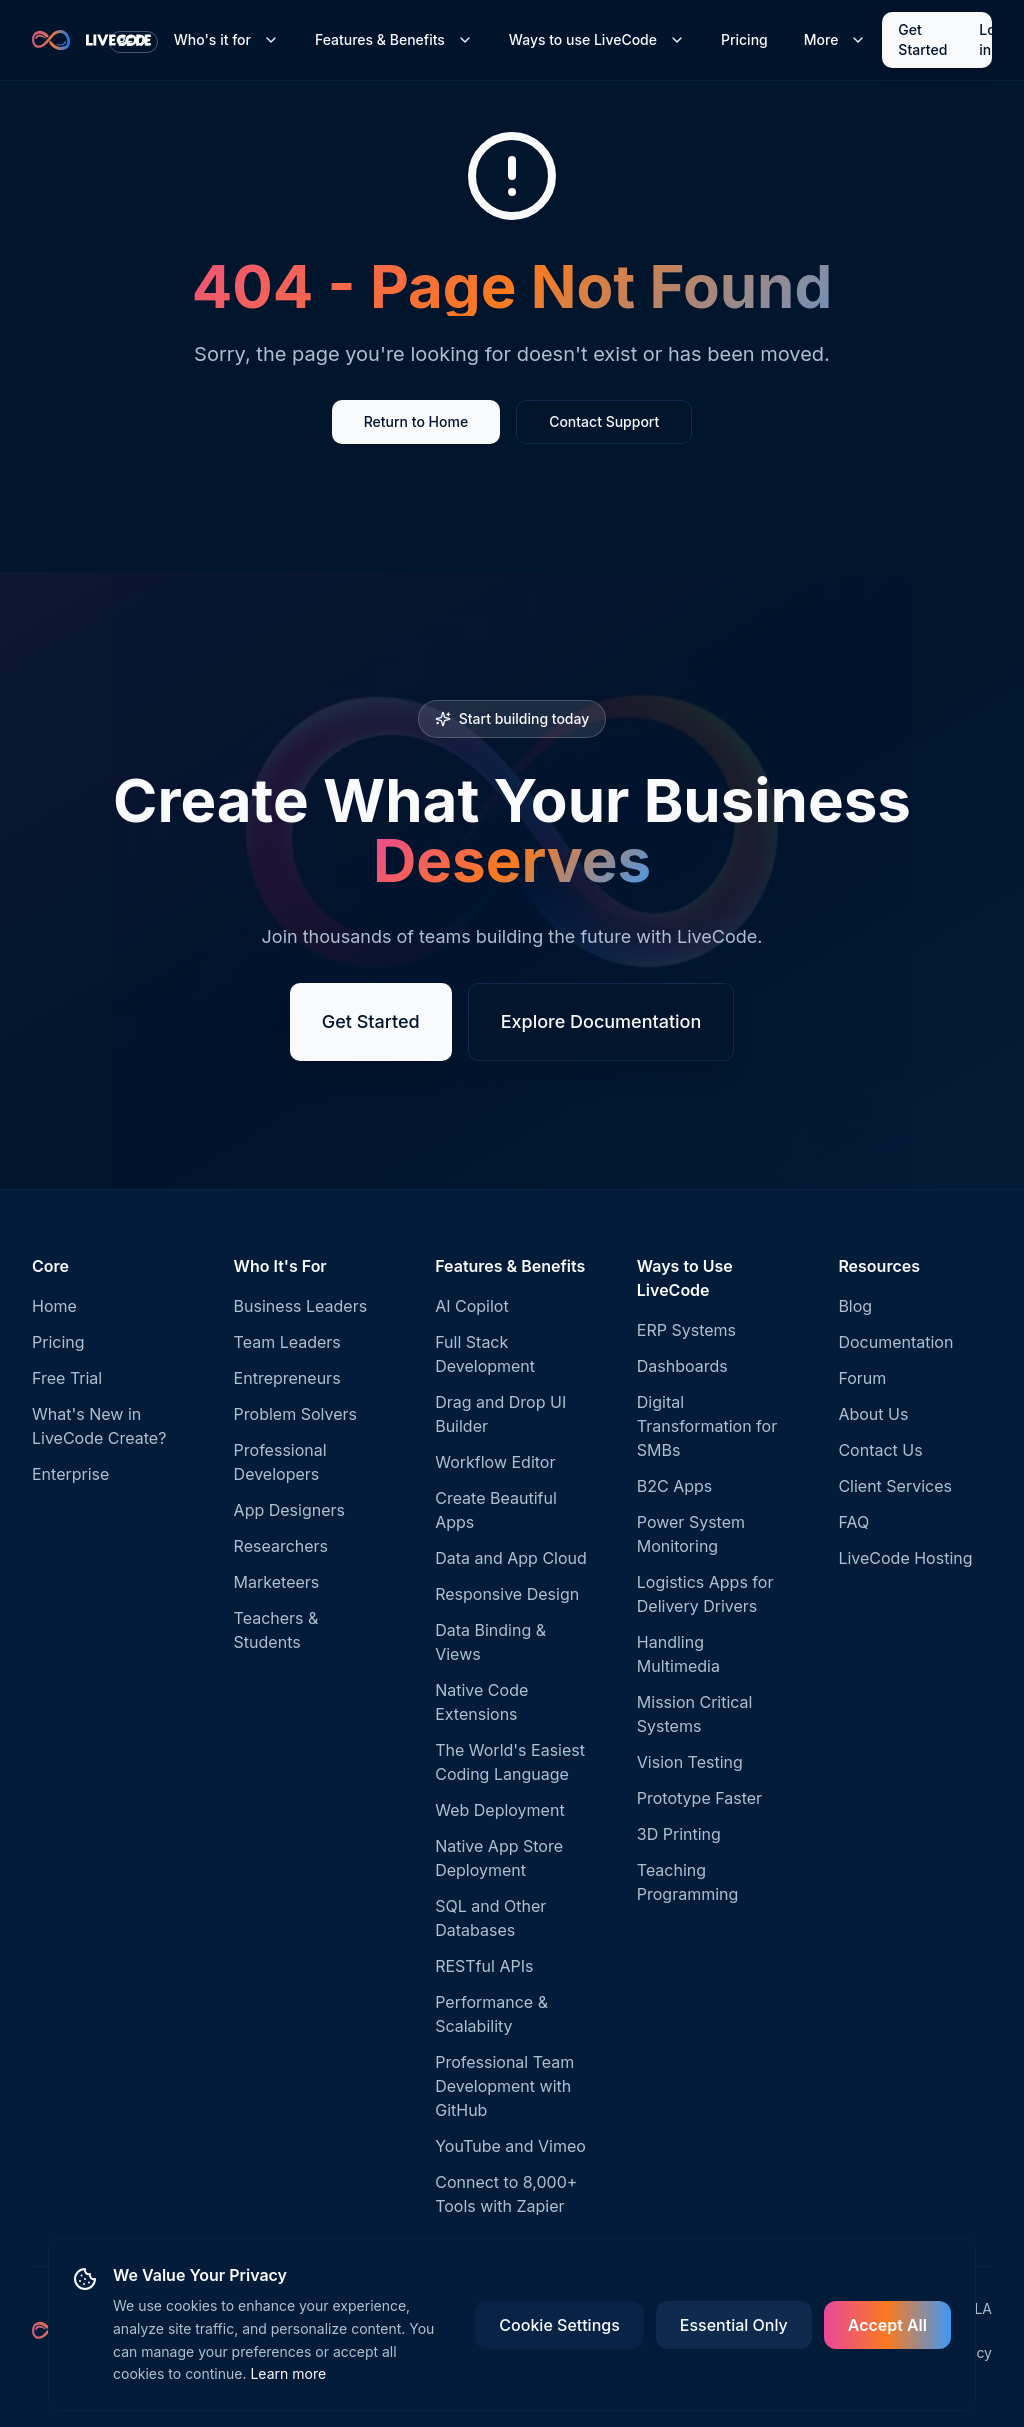 The image size is (1024, 2427). What do you see at coordinates (277, 1582) in the screenshot?
I see `Marketeers` at bounding box center [277, 1582].